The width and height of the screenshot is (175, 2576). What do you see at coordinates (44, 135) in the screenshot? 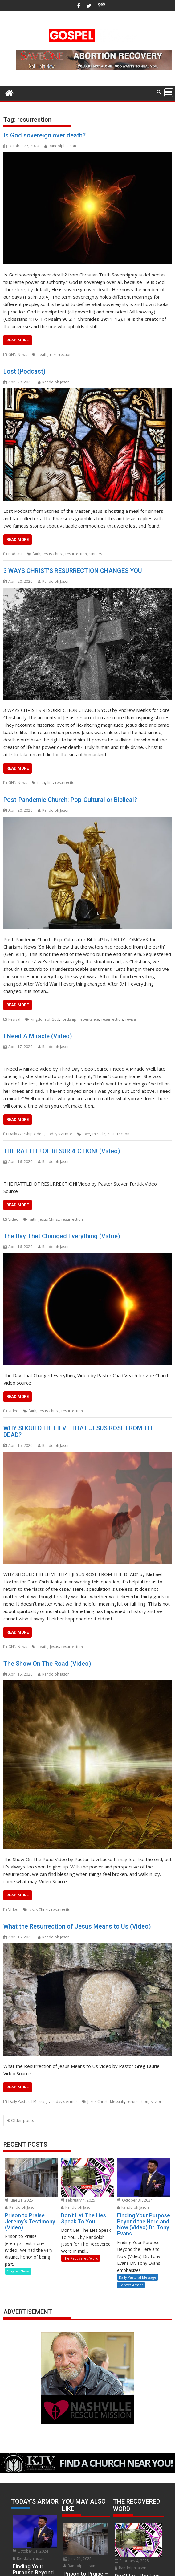
I see `Is God sovereign over death?` at bounding box center [44, 135].